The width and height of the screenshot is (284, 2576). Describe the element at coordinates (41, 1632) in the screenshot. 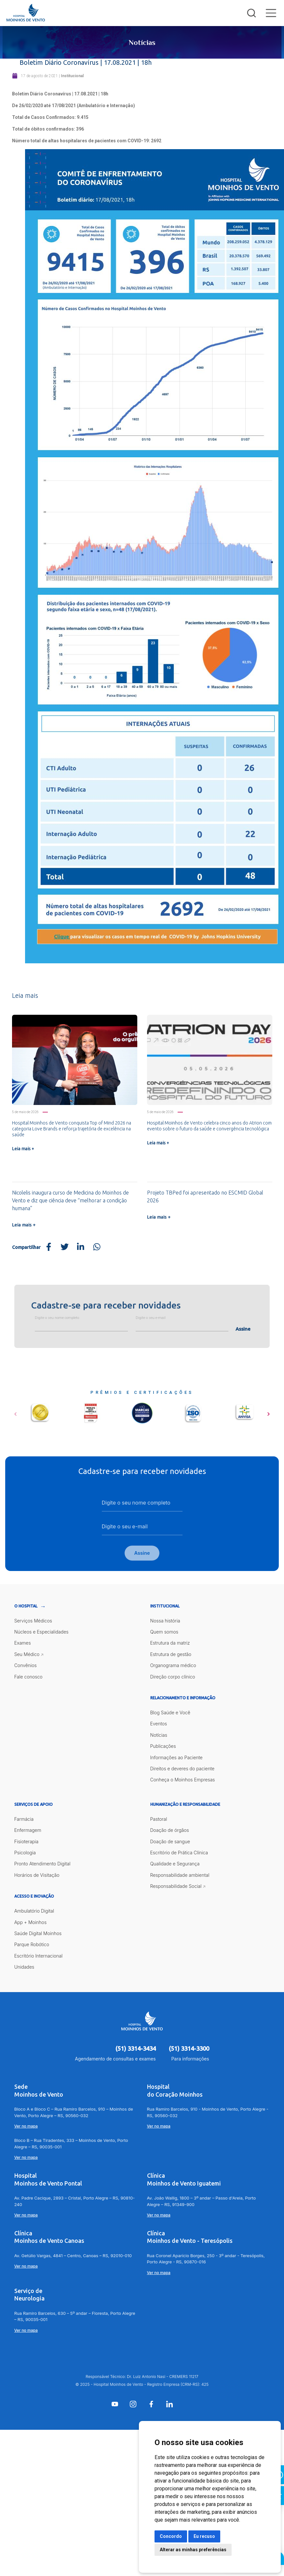

I see `Núcleos e Especialidades` at that location.